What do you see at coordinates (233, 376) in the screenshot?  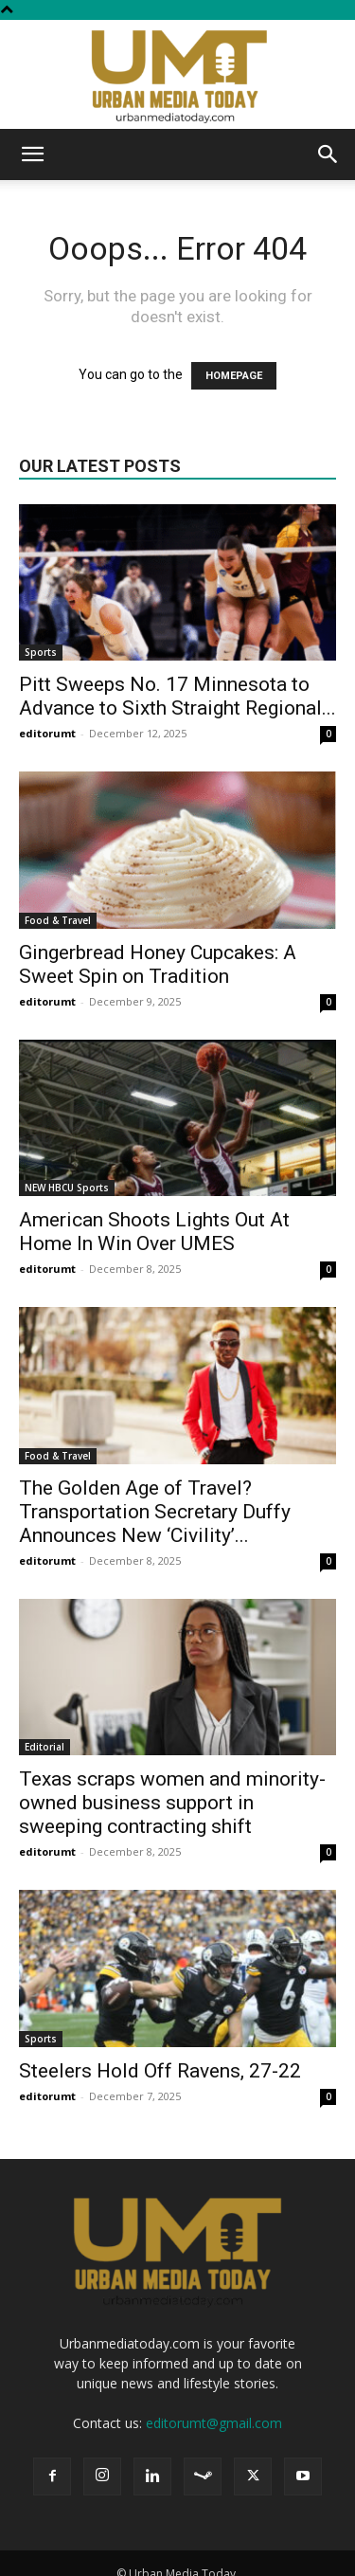 I see `HOMEPAGE` at bounding box center [233, 376].